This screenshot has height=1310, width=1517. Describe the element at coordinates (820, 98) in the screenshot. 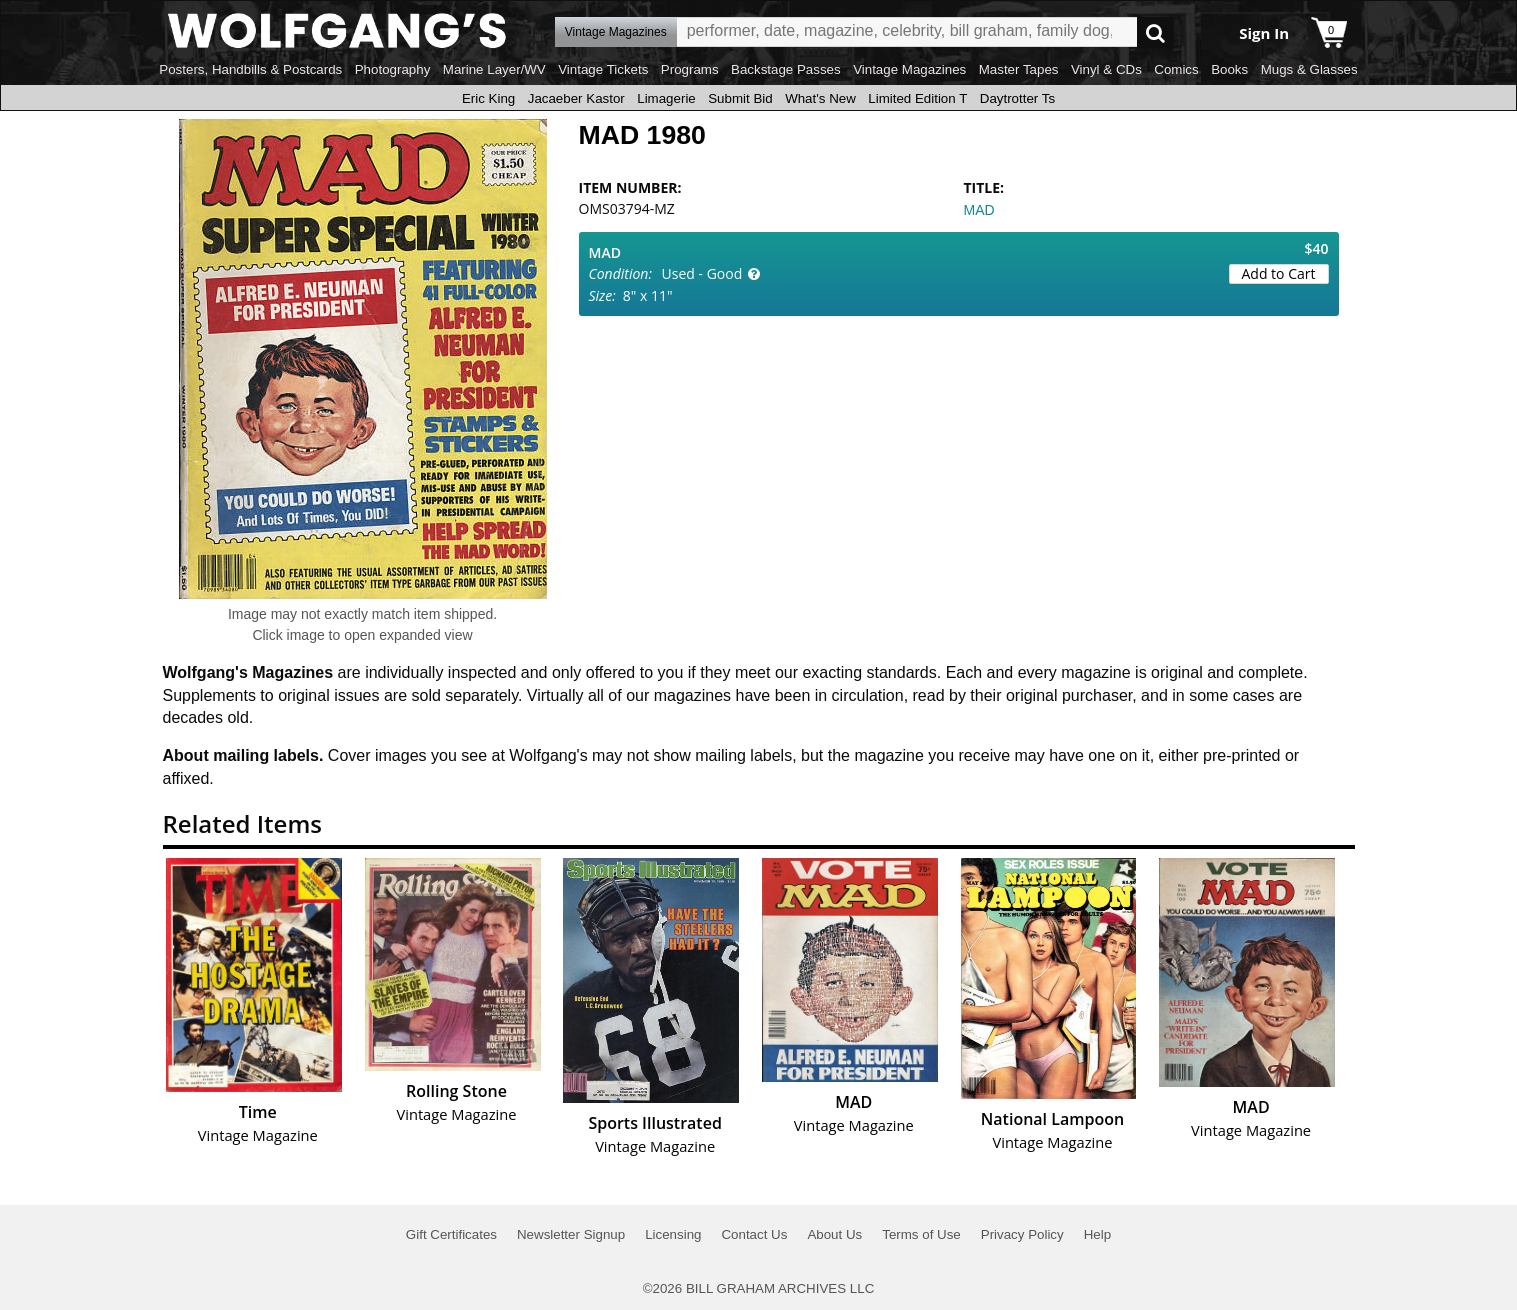

I see `What's New` at that location.